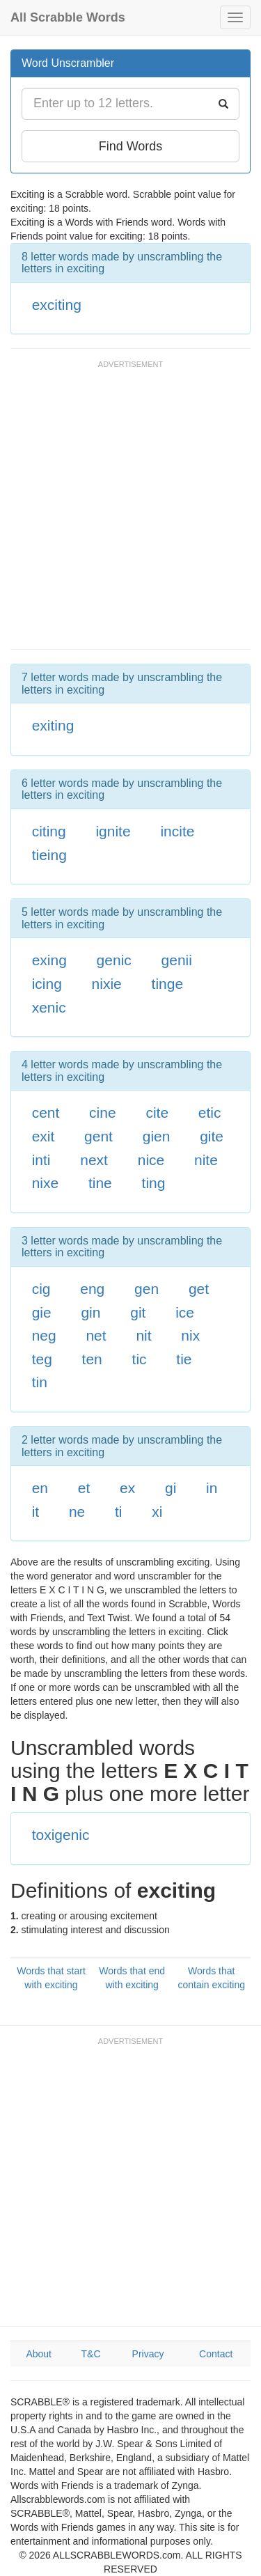  Describe the element at coordinates (143, 1335) in the screenshot. I see `nit` at that location.